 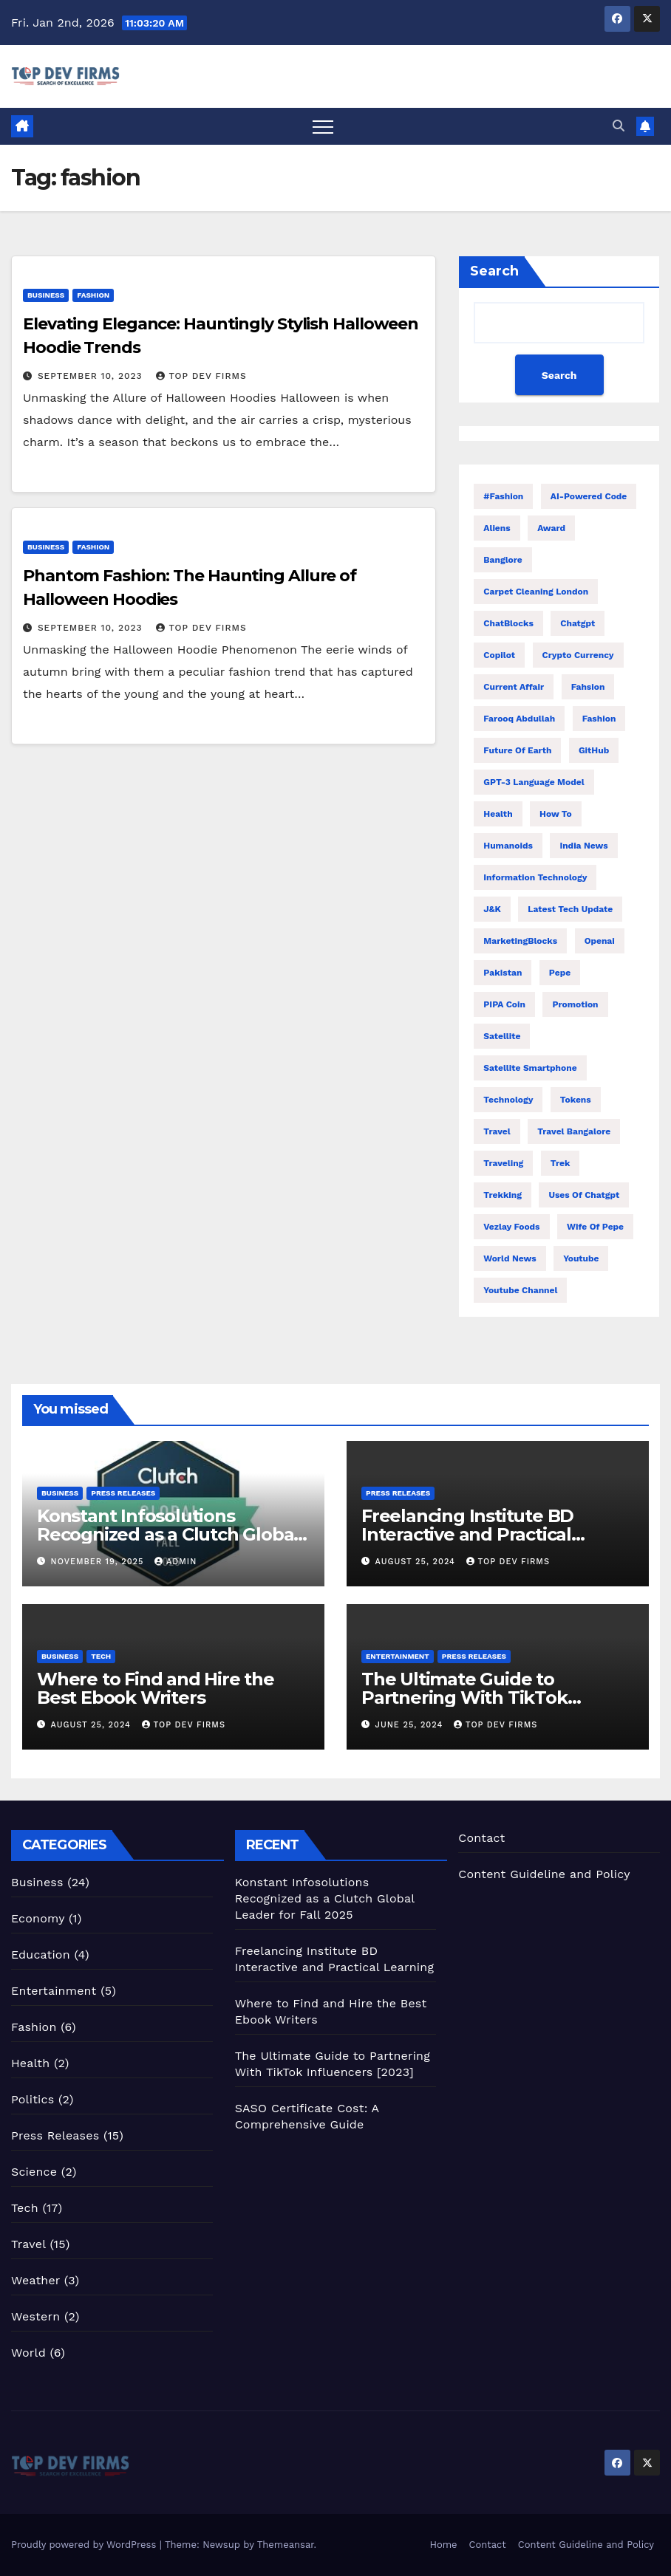 What do you see at coordinates (503, 1163) in the screenshot?
I see `traveling [traveling (6 items)]` at bounding box center [503, 1163].